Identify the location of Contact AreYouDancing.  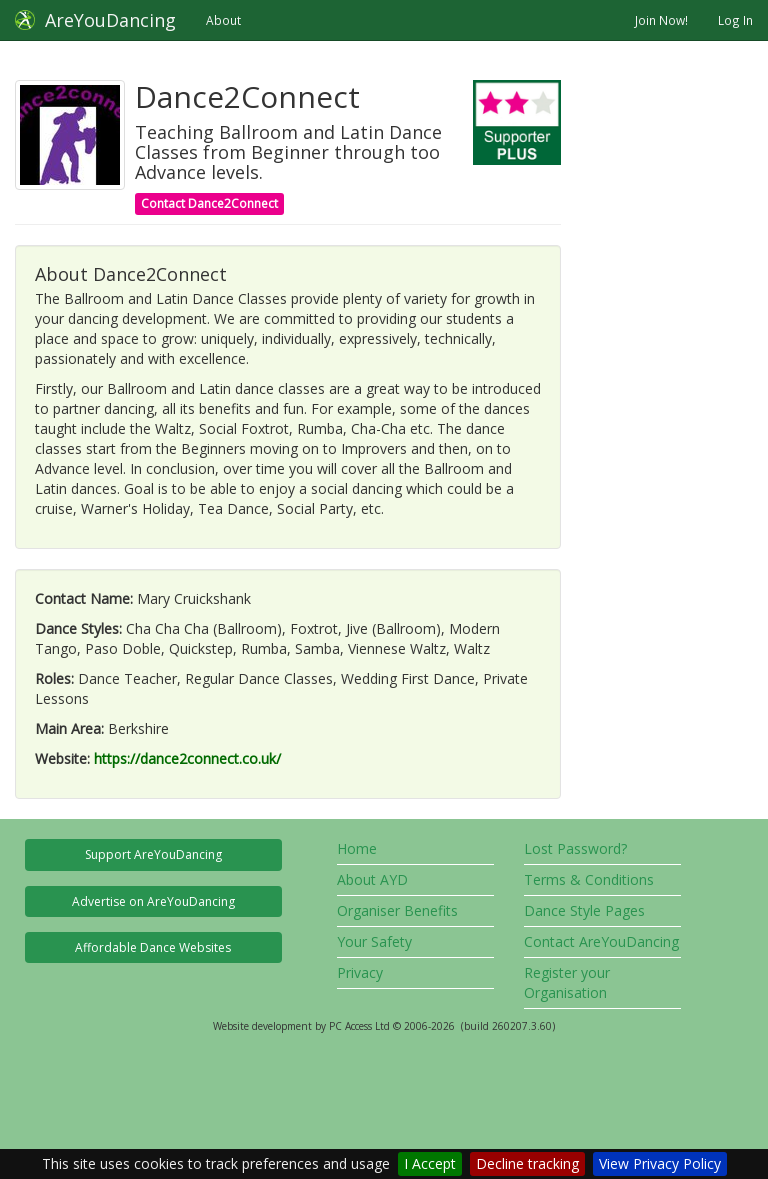
(601, 941).